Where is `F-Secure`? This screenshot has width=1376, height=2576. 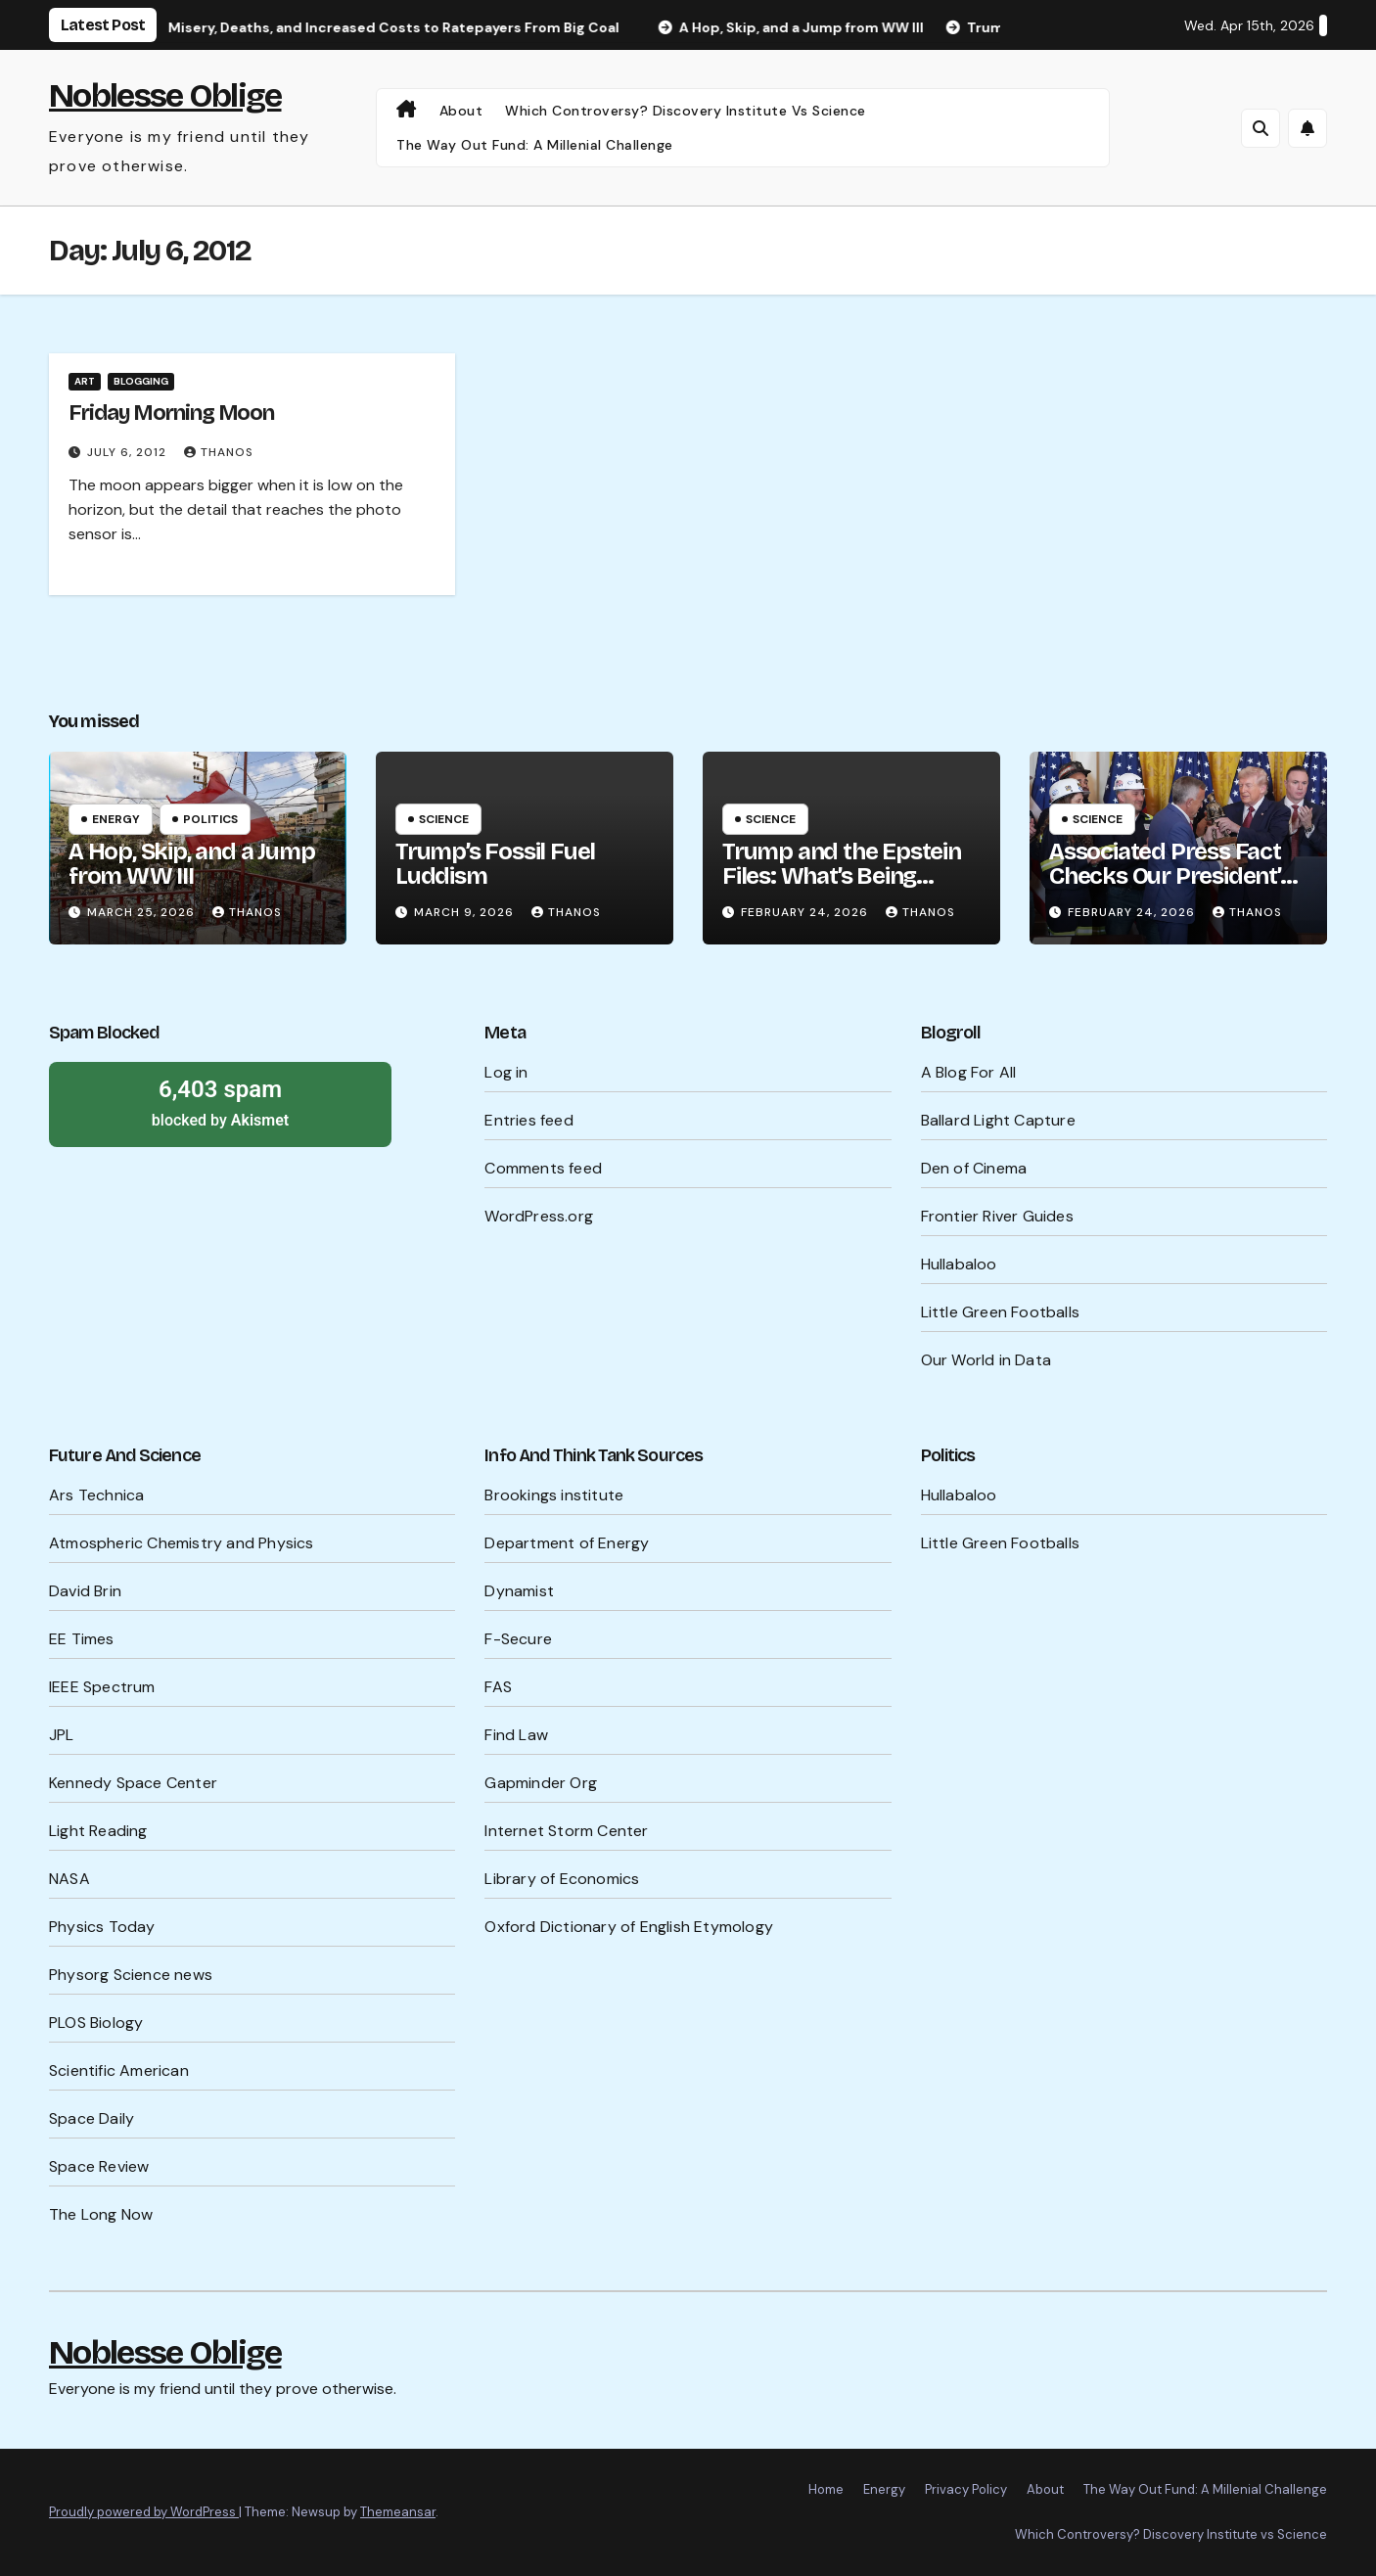
F-Secure is located at coordinates (518, 1639).